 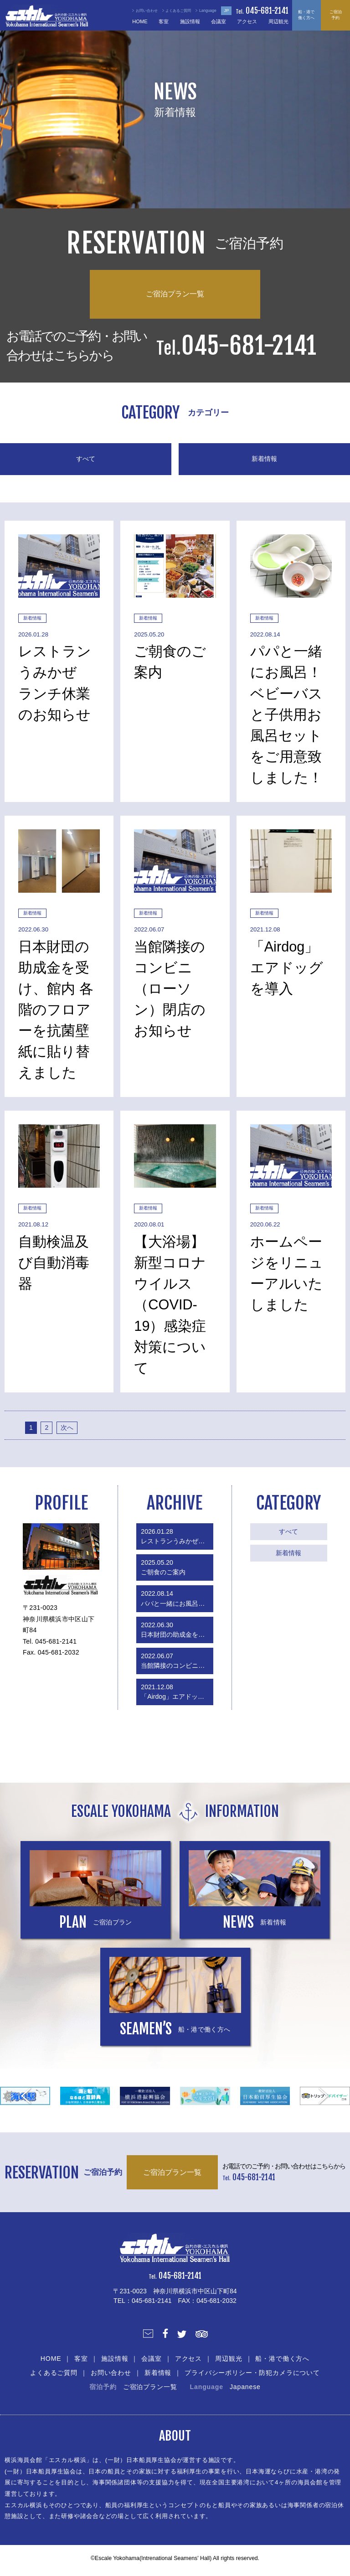 I want to click on アクセス, so click(x=247, y=21).